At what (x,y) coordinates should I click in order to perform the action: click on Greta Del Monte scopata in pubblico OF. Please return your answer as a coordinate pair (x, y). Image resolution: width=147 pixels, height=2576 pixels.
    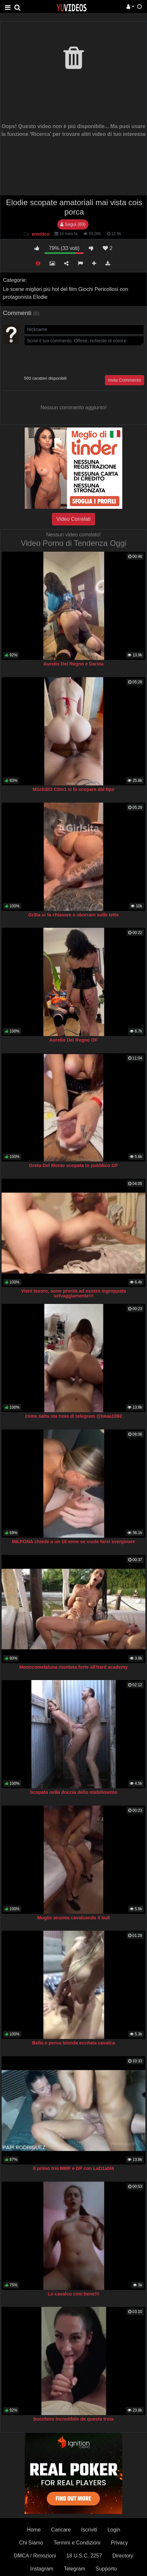
    Looking at the image, I should click on (73, 1165).